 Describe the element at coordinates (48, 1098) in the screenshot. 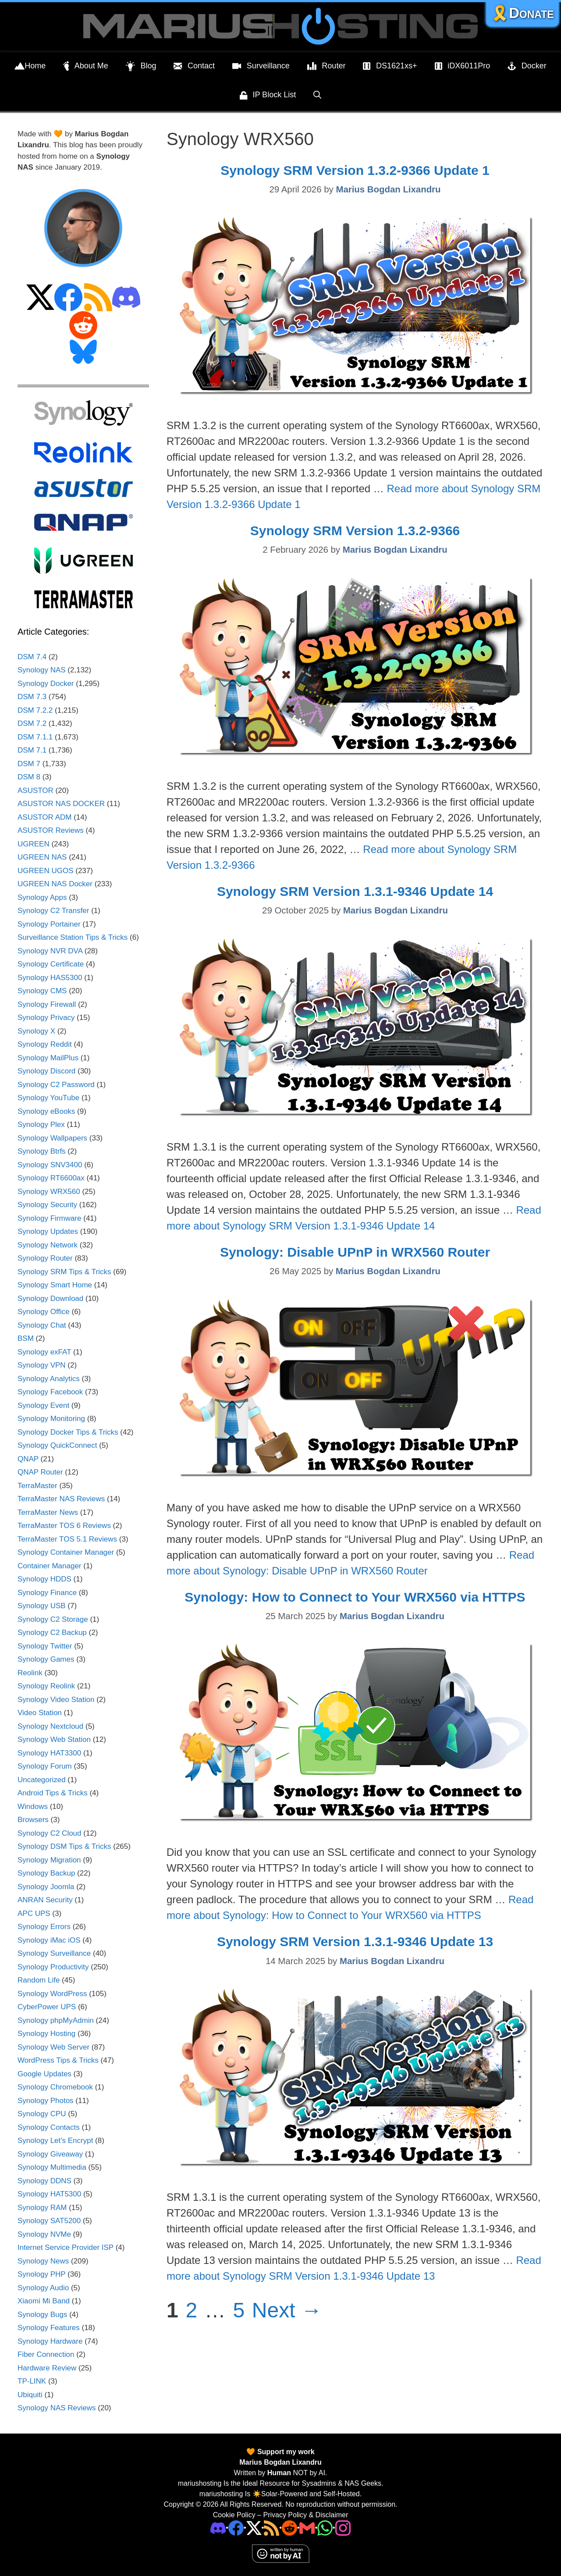

I see `Synology YouTube` at that location.